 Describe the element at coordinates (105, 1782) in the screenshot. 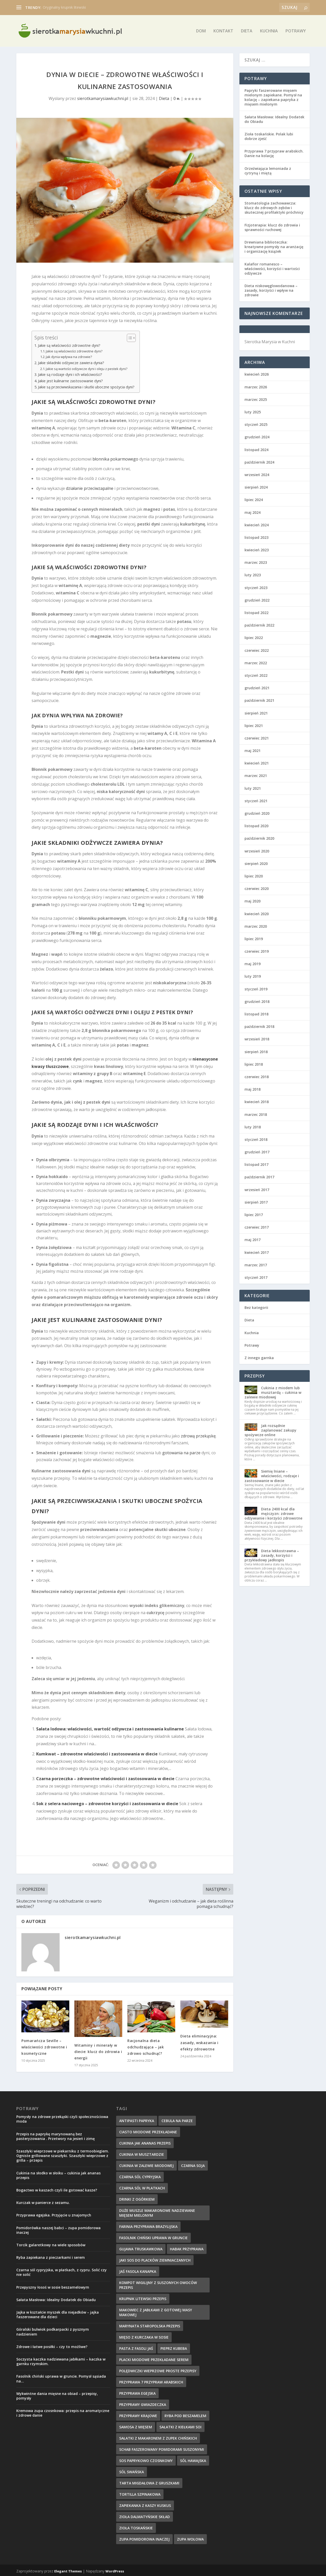

I see `Czarna porzeczka – zdrowotne właściwości i zastosowania w diecie` at that location.